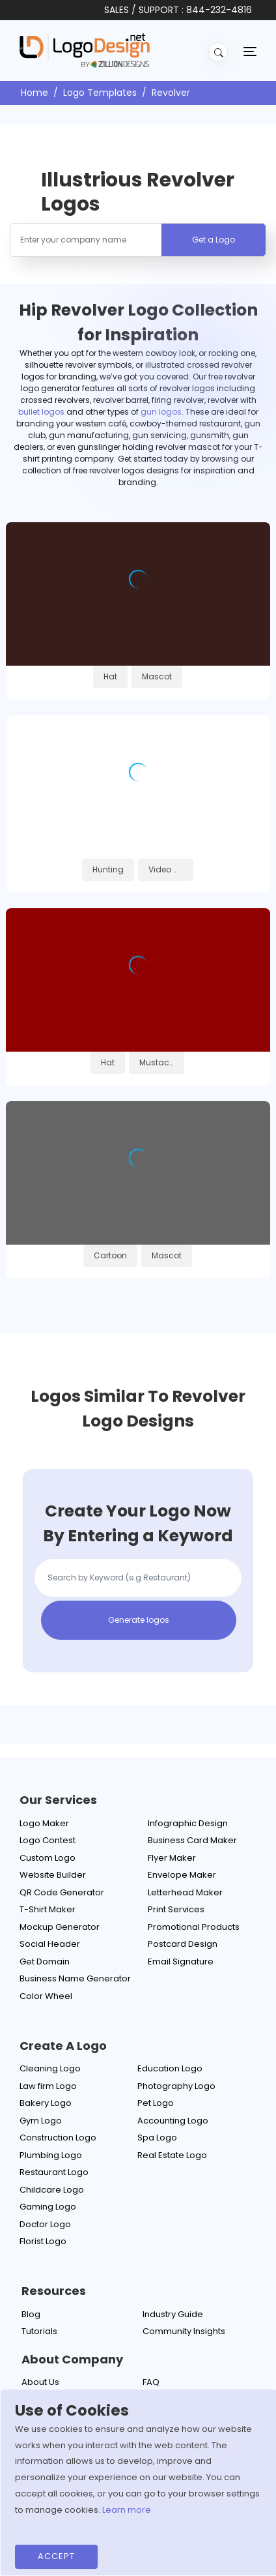 The width and height of the screenshot is (276, 2576). Describe the element at coordinates (172, 2120) in the screenshot. I see `Accounting Logo` at that location.